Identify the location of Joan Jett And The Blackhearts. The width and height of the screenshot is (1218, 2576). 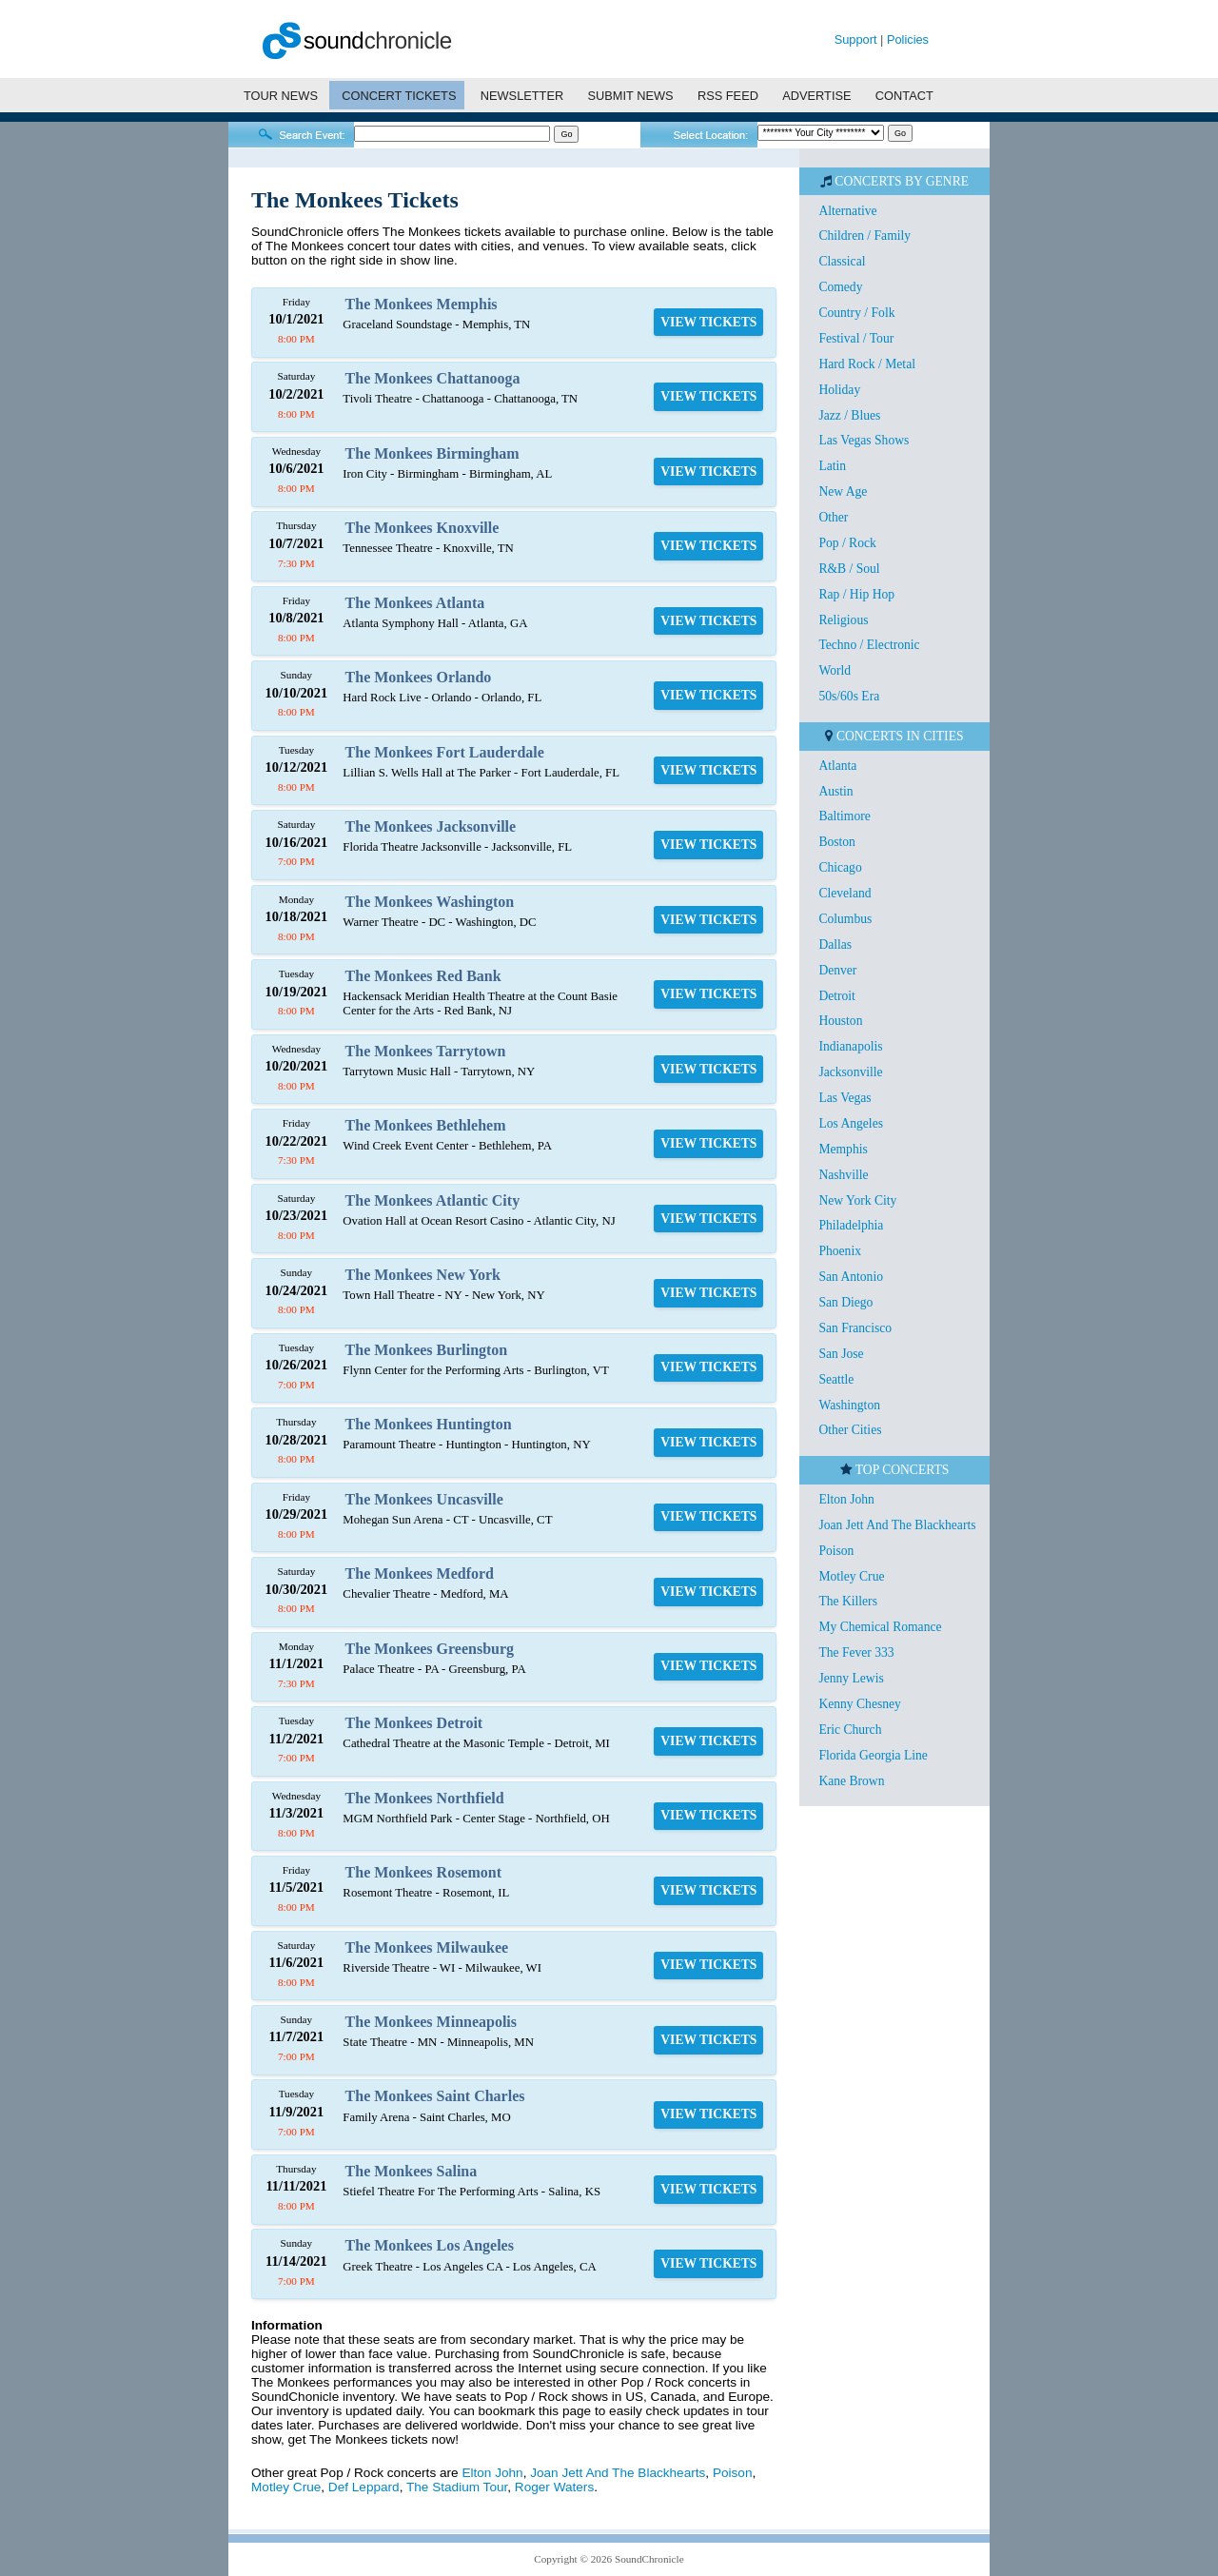
(617, 2473).